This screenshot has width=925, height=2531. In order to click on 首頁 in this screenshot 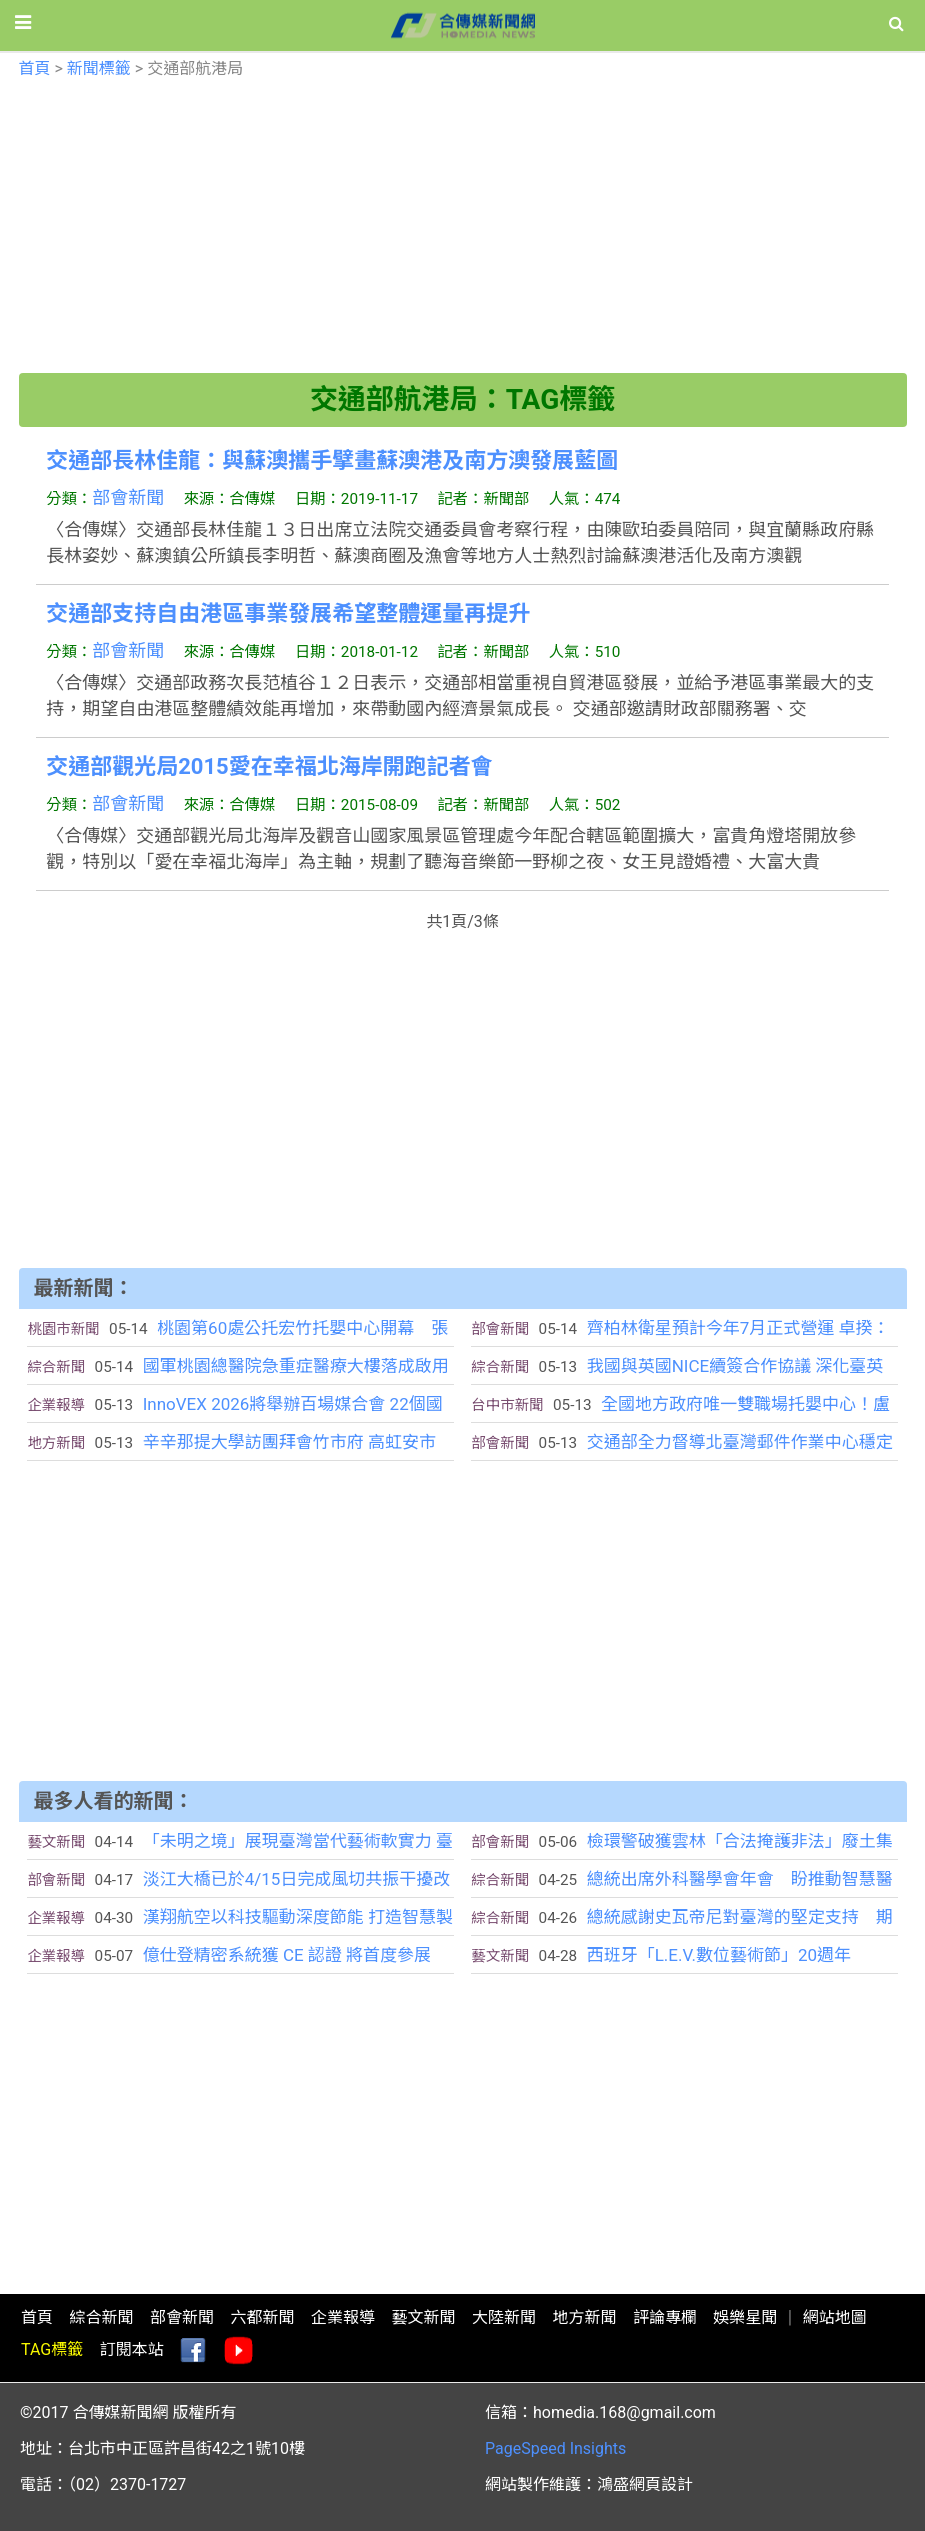, I will do `click(35, 68)`.